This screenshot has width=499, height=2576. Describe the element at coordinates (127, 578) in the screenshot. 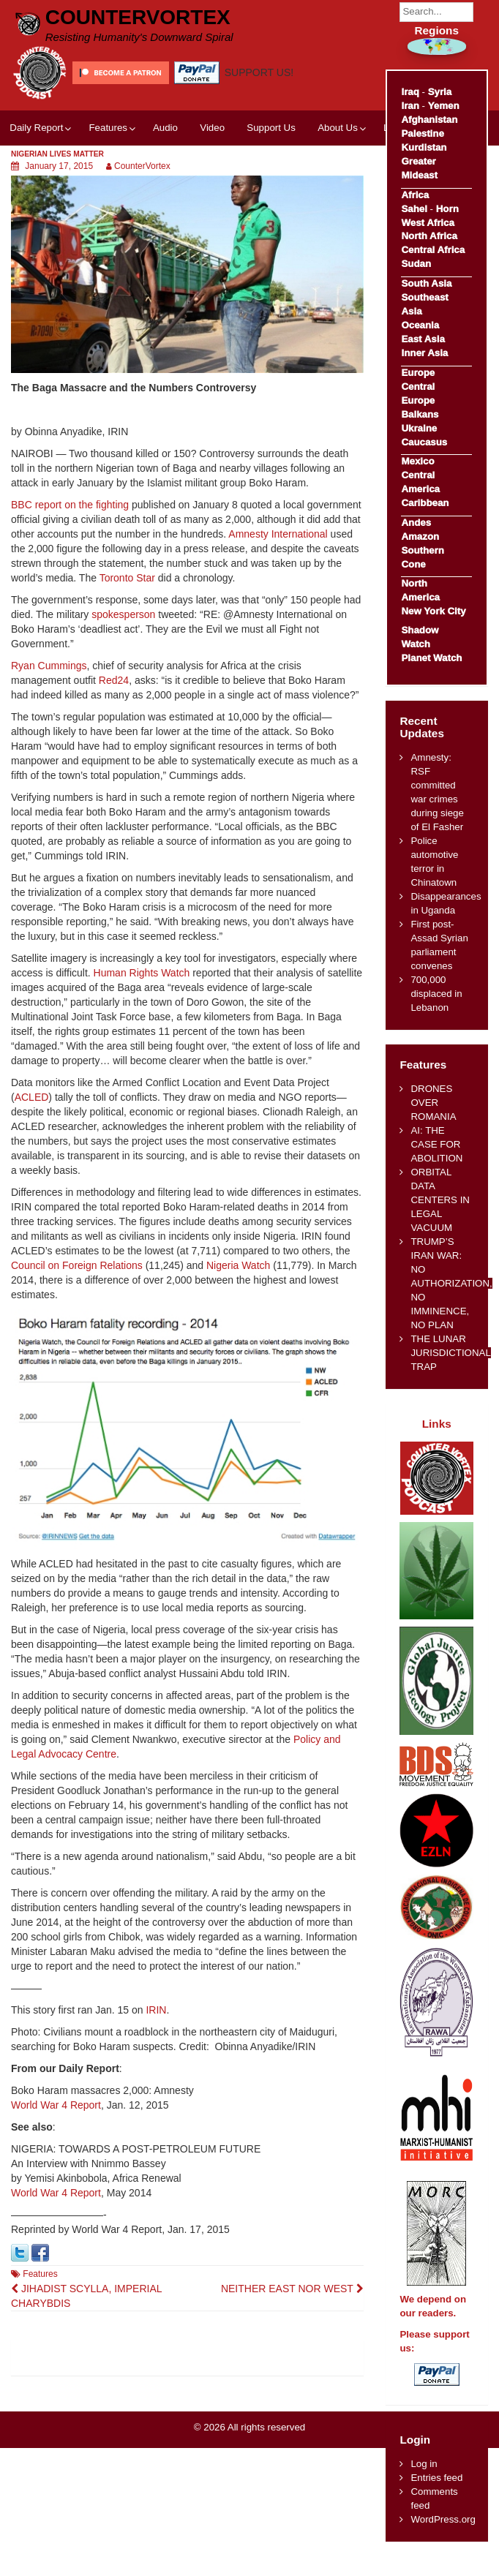

I see `Toronto Star` at that location.